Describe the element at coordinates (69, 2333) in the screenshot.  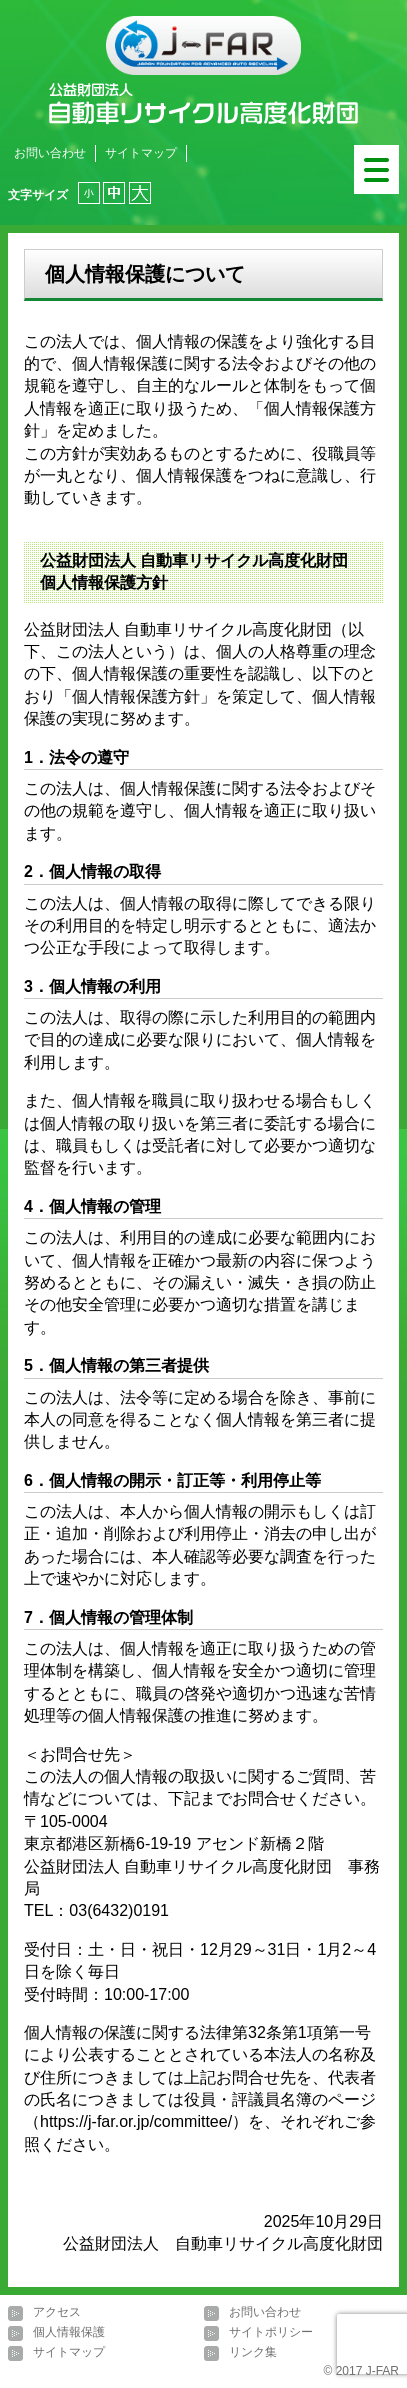
I see `個人情報保護` at that location.